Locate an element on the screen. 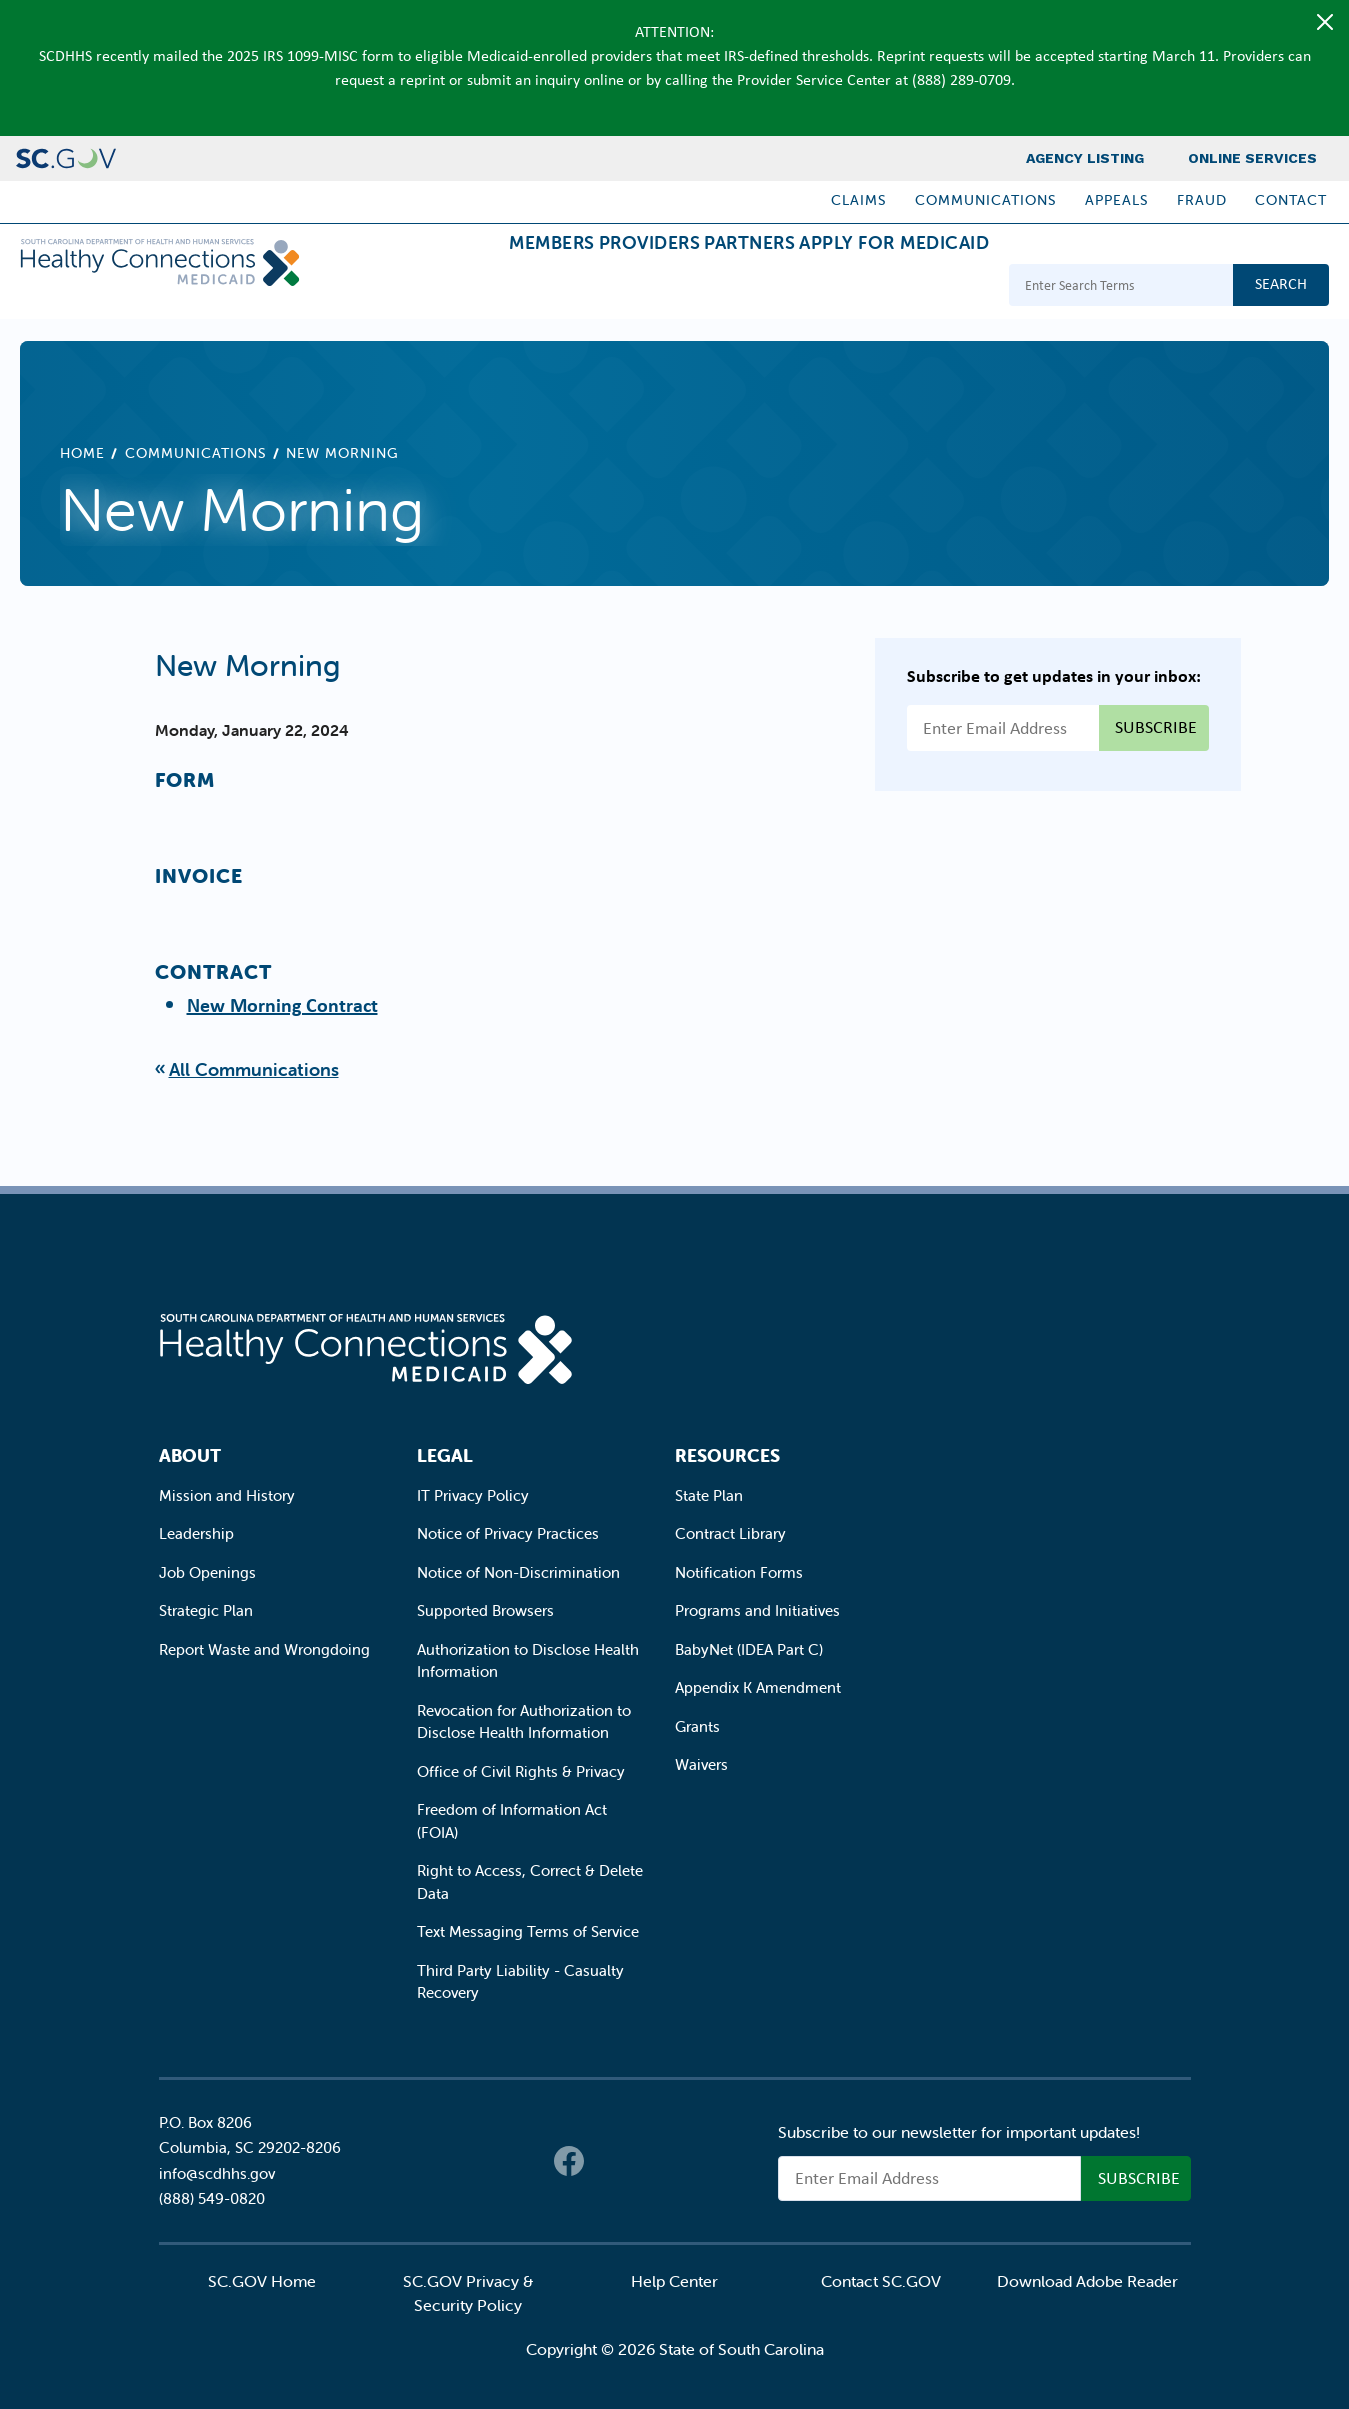 This screenshot has height=2409, width=1349. Office of Civil Rights & Privacy is located at coordinates (521, 1771).